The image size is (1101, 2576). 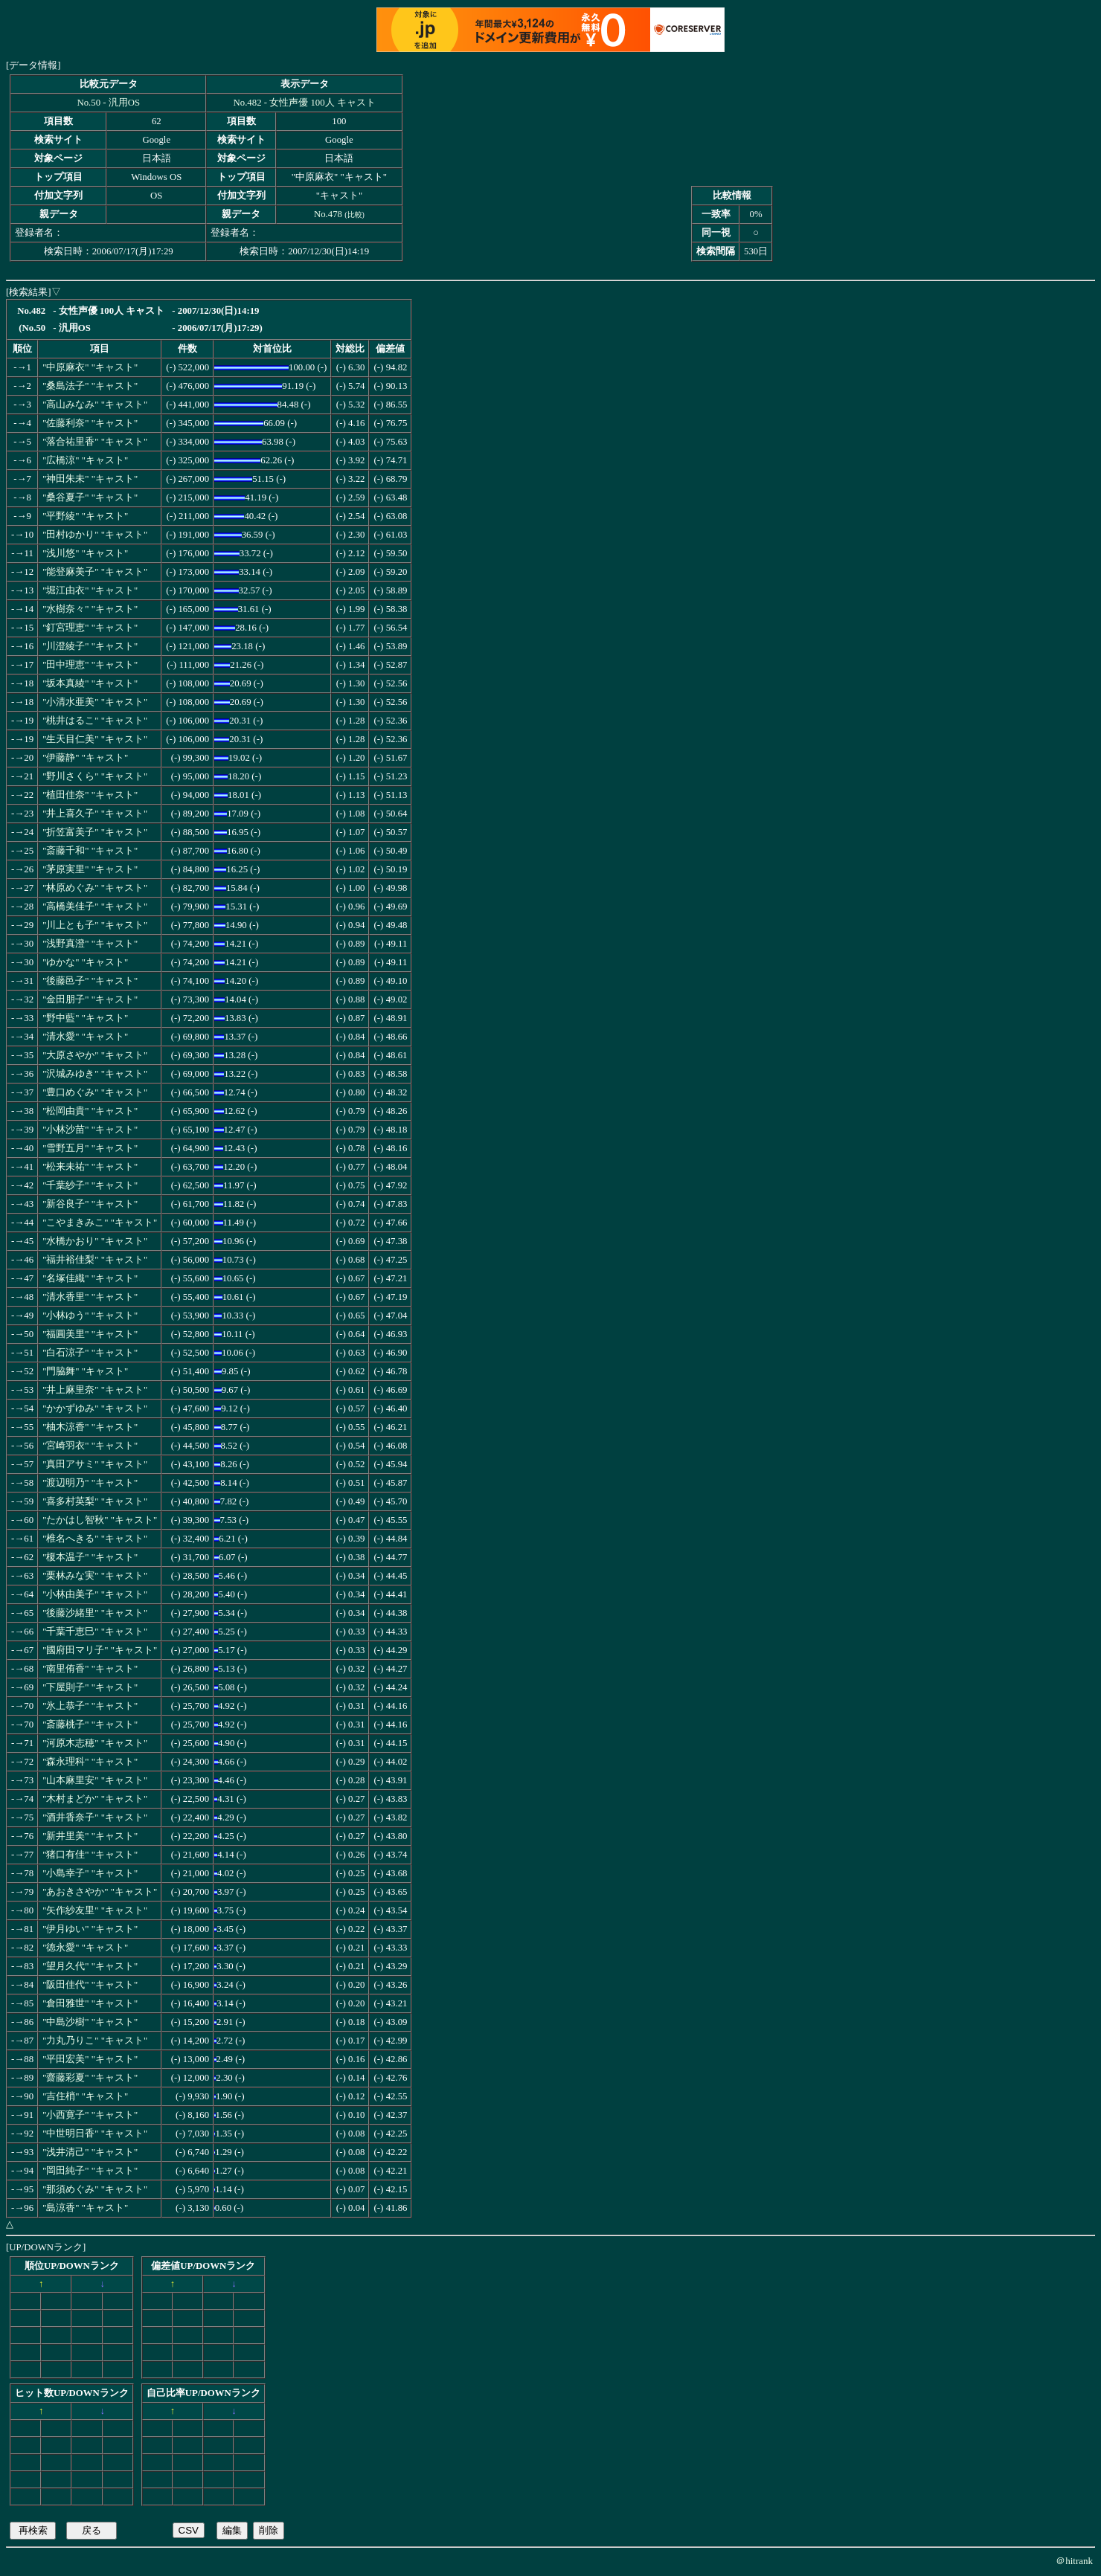 What do you see at coordinates (328, 214) in the screenshot?
I see `No.478` at bounding box center [328, 214].